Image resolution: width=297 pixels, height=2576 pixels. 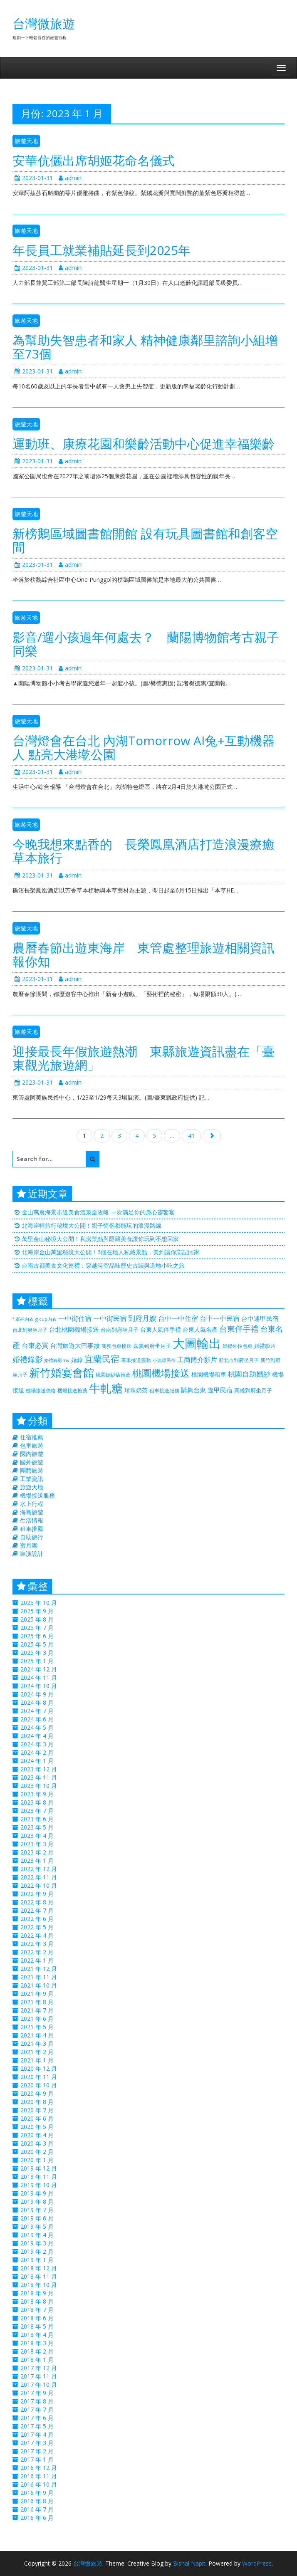 What do you see at coordinates (145, 643) in the screenshot?
I see `影音/遛小孩過年何處去？ 蘭陽博物館考古親子同樂` at bounding box center [145, 643].